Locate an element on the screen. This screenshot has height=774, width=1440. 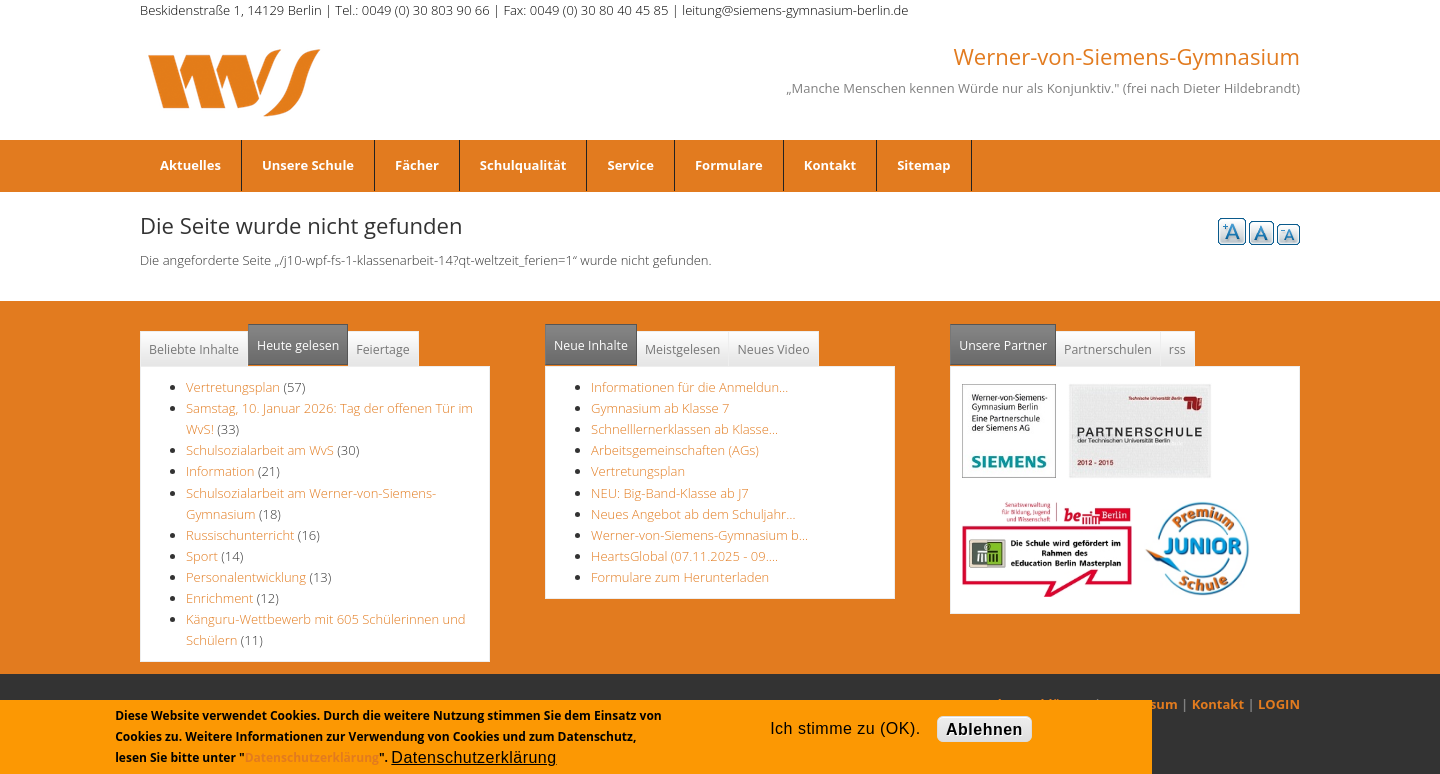
Meistgelesen is located at coordinates (683, 349).